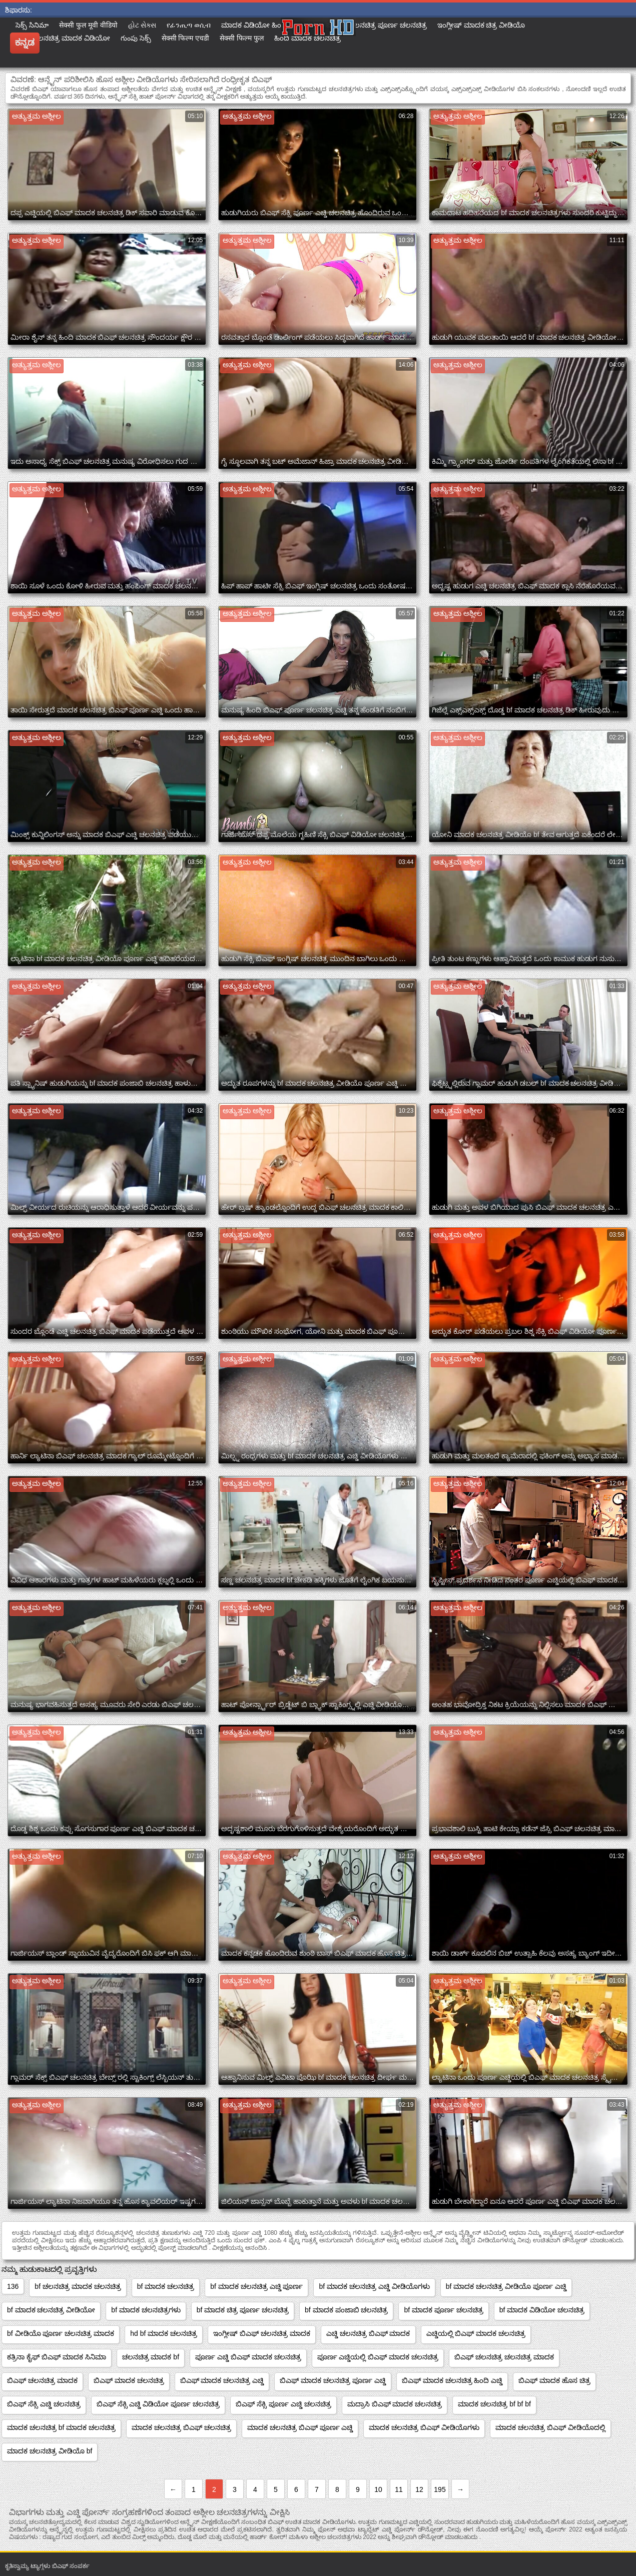 The height and width of the screenshot is (2576, 636). I want to click on ಚಲನಚಿತ್ರ ಮಾದಕ bf, so click(150, 2357).